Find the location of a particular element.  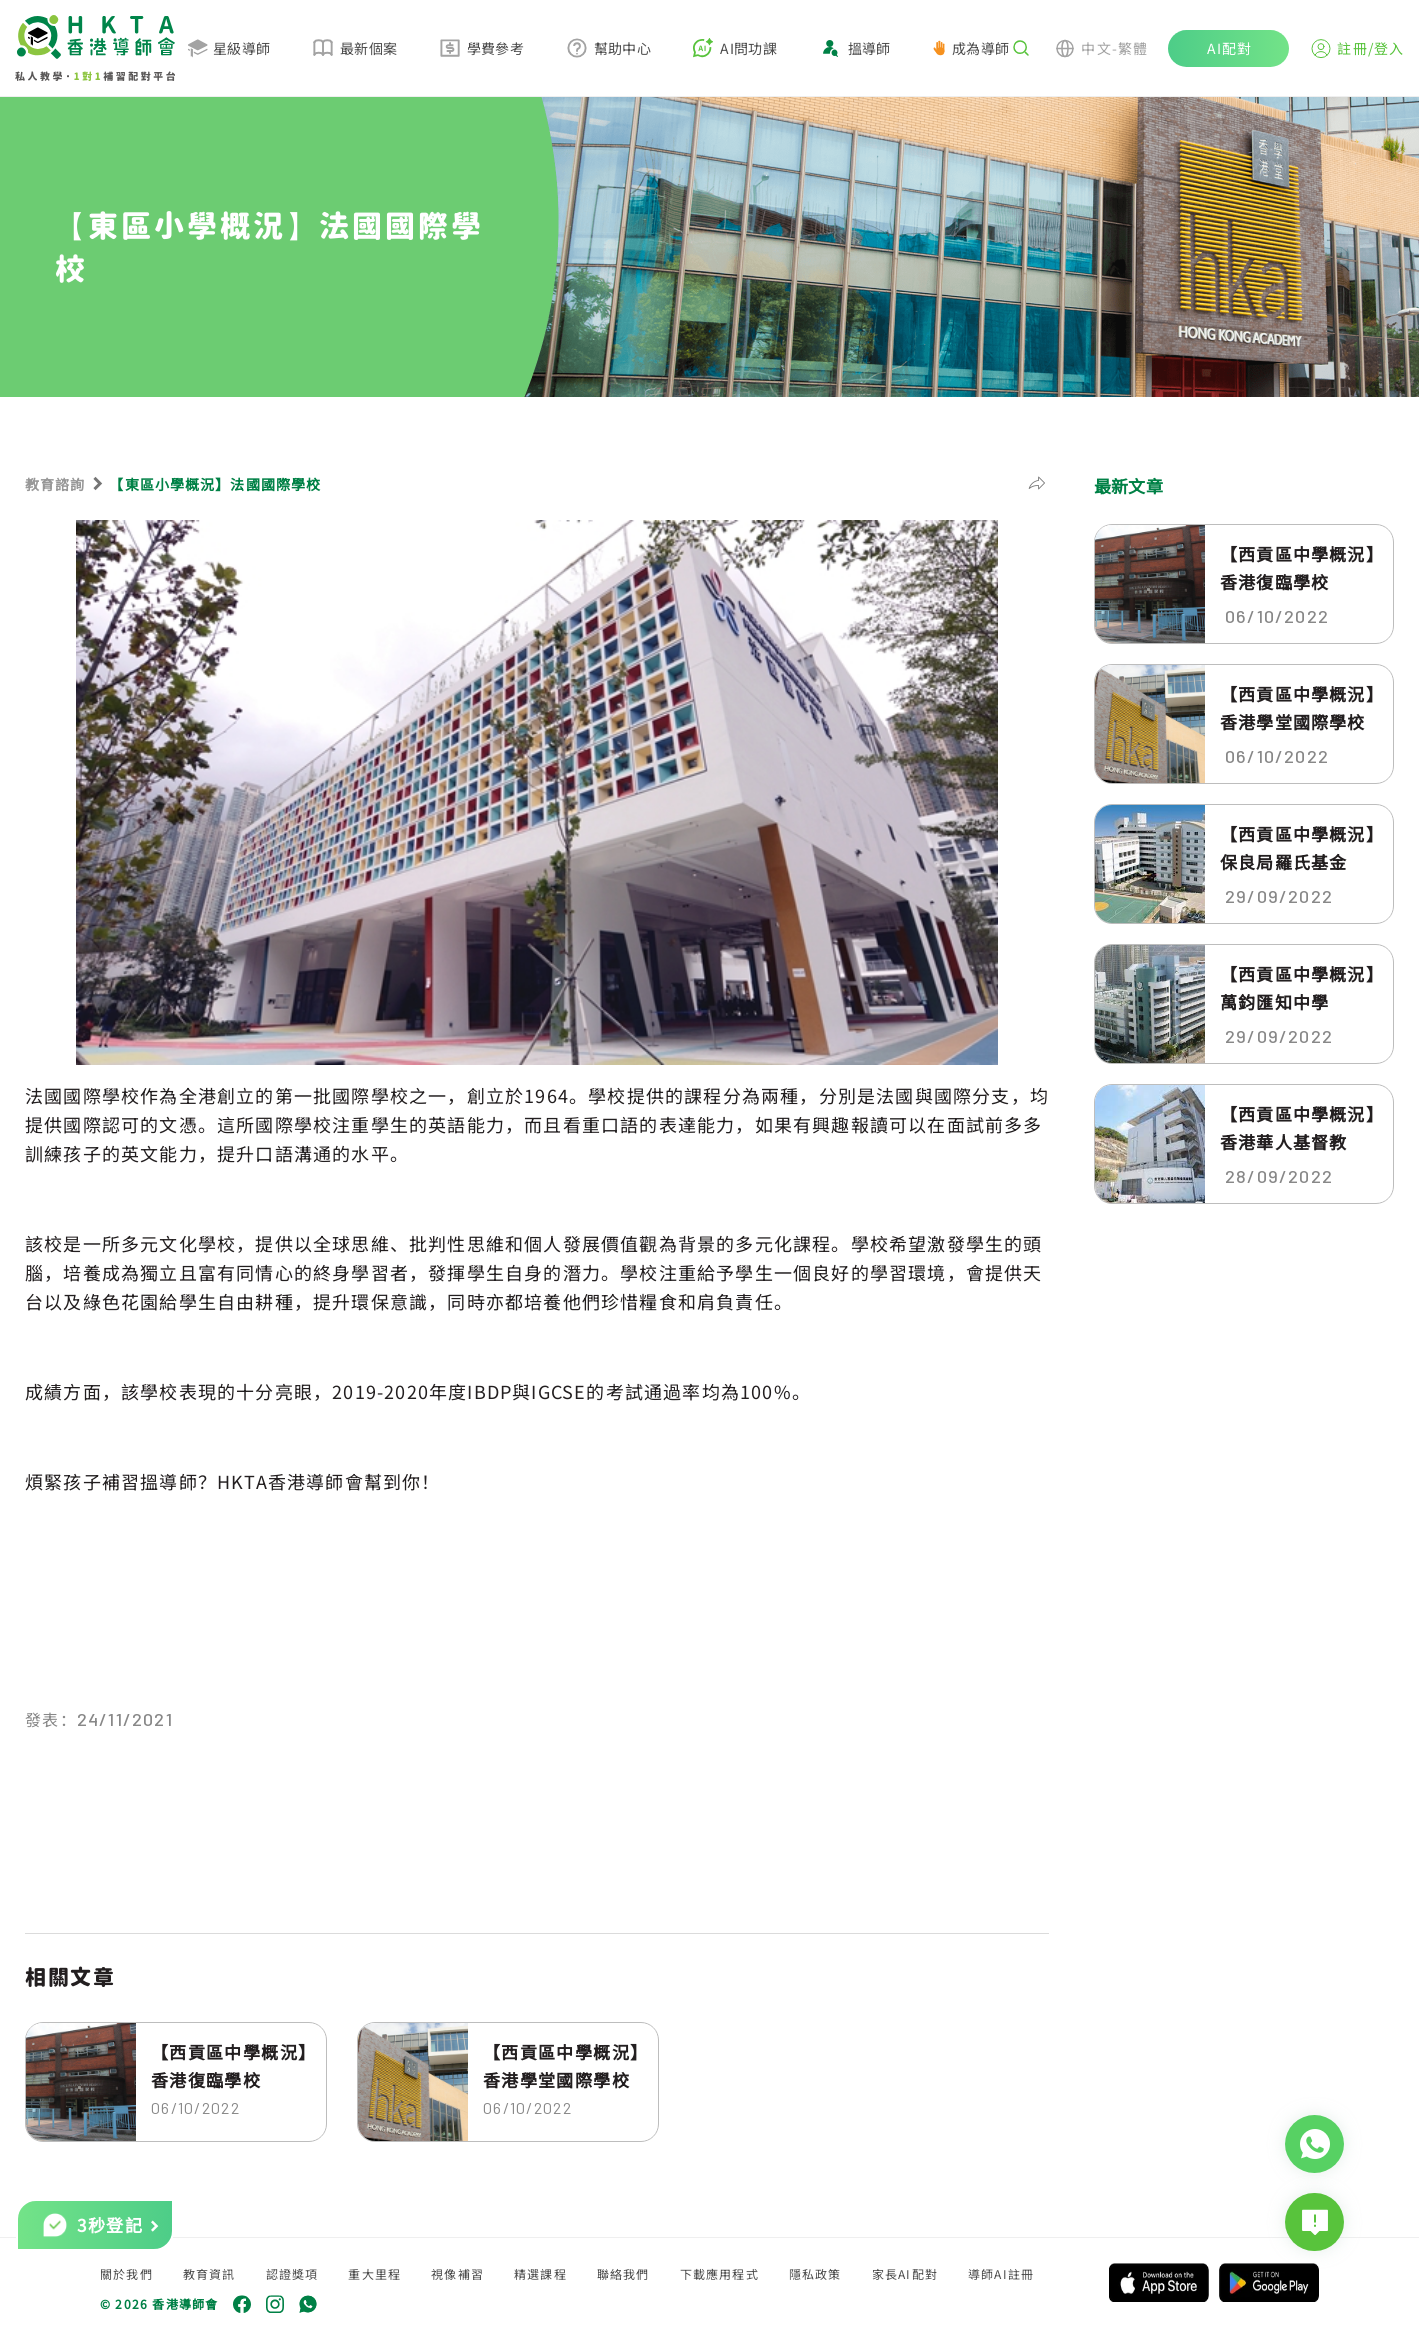

【西貢區中學概況】保良局羅氏基金中... is located at coordinates (1298, 848).